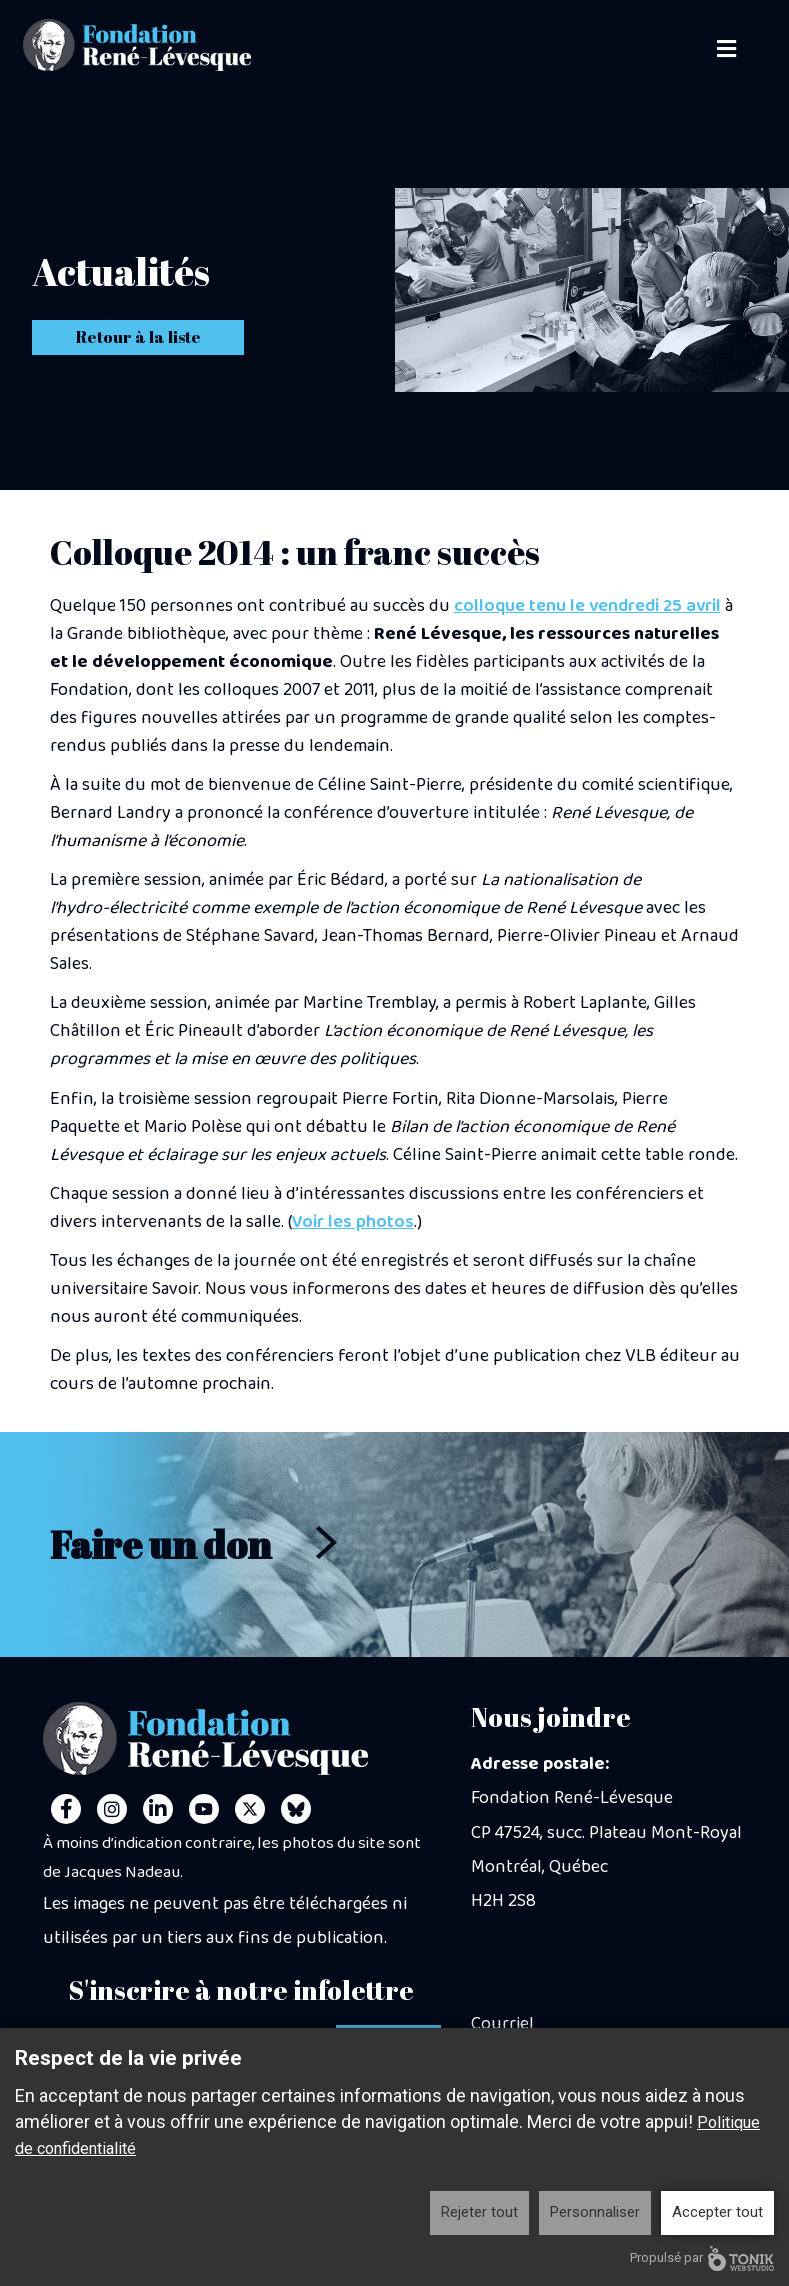  I want to click on [Facebook], so click(66, 1809).